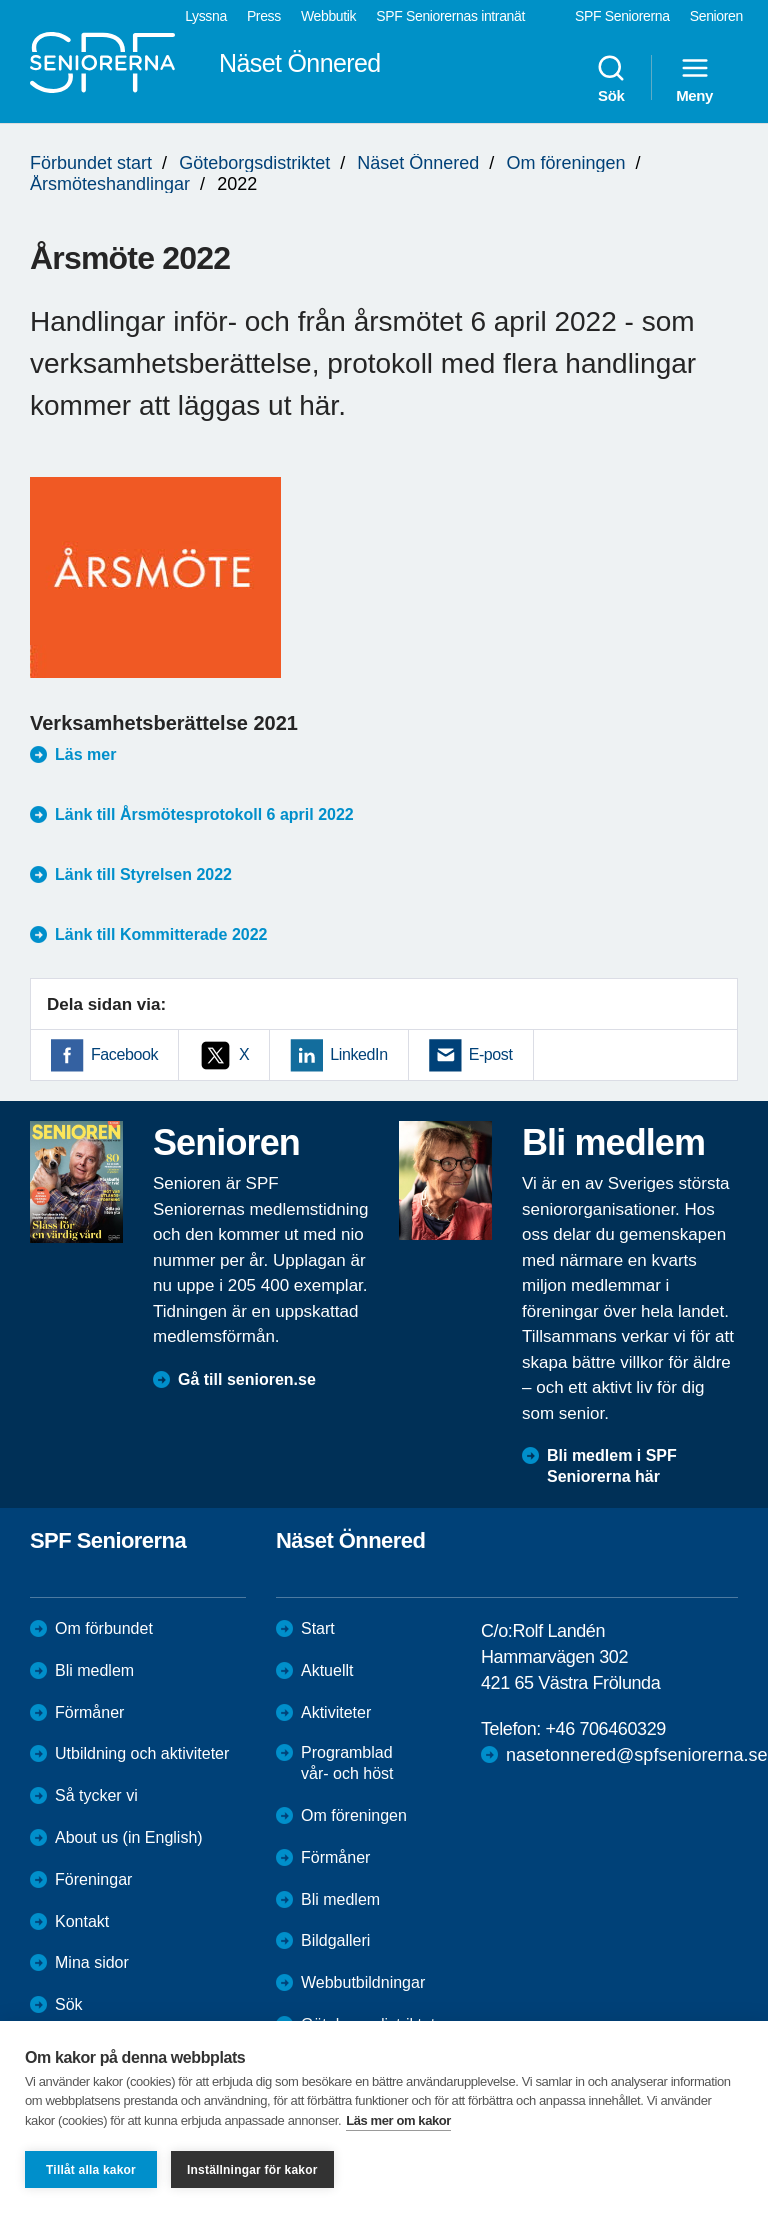 This screenshot has width=768, height=2213. Describe the element at coordinates (161, 934) in the screenshot. I see `Länk till Kommitterade 2022` at that location.